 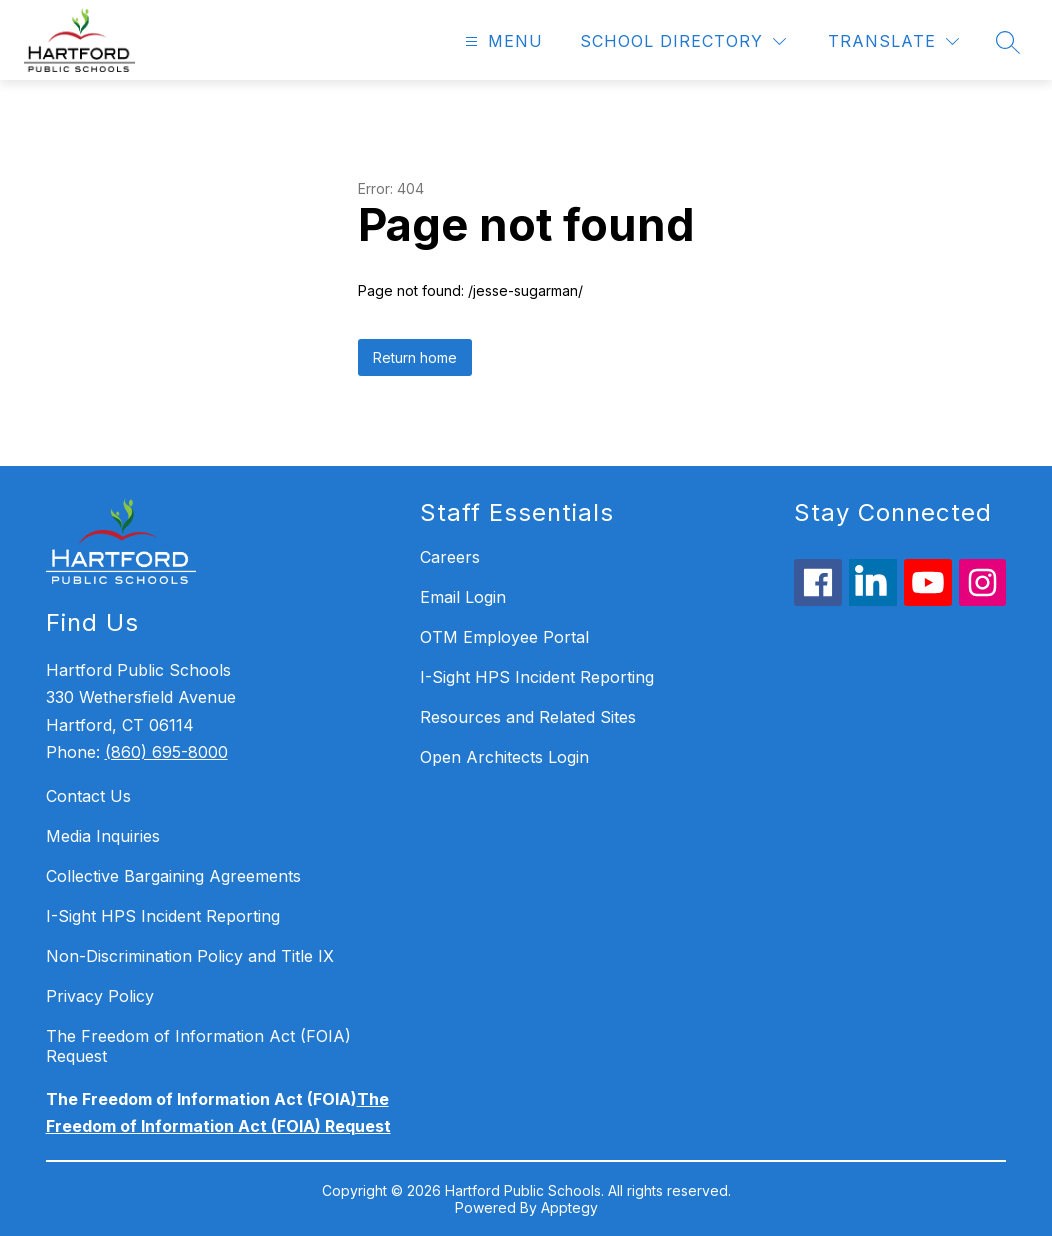 I want to click on Open Architects Login, so click(x=504, y=757).